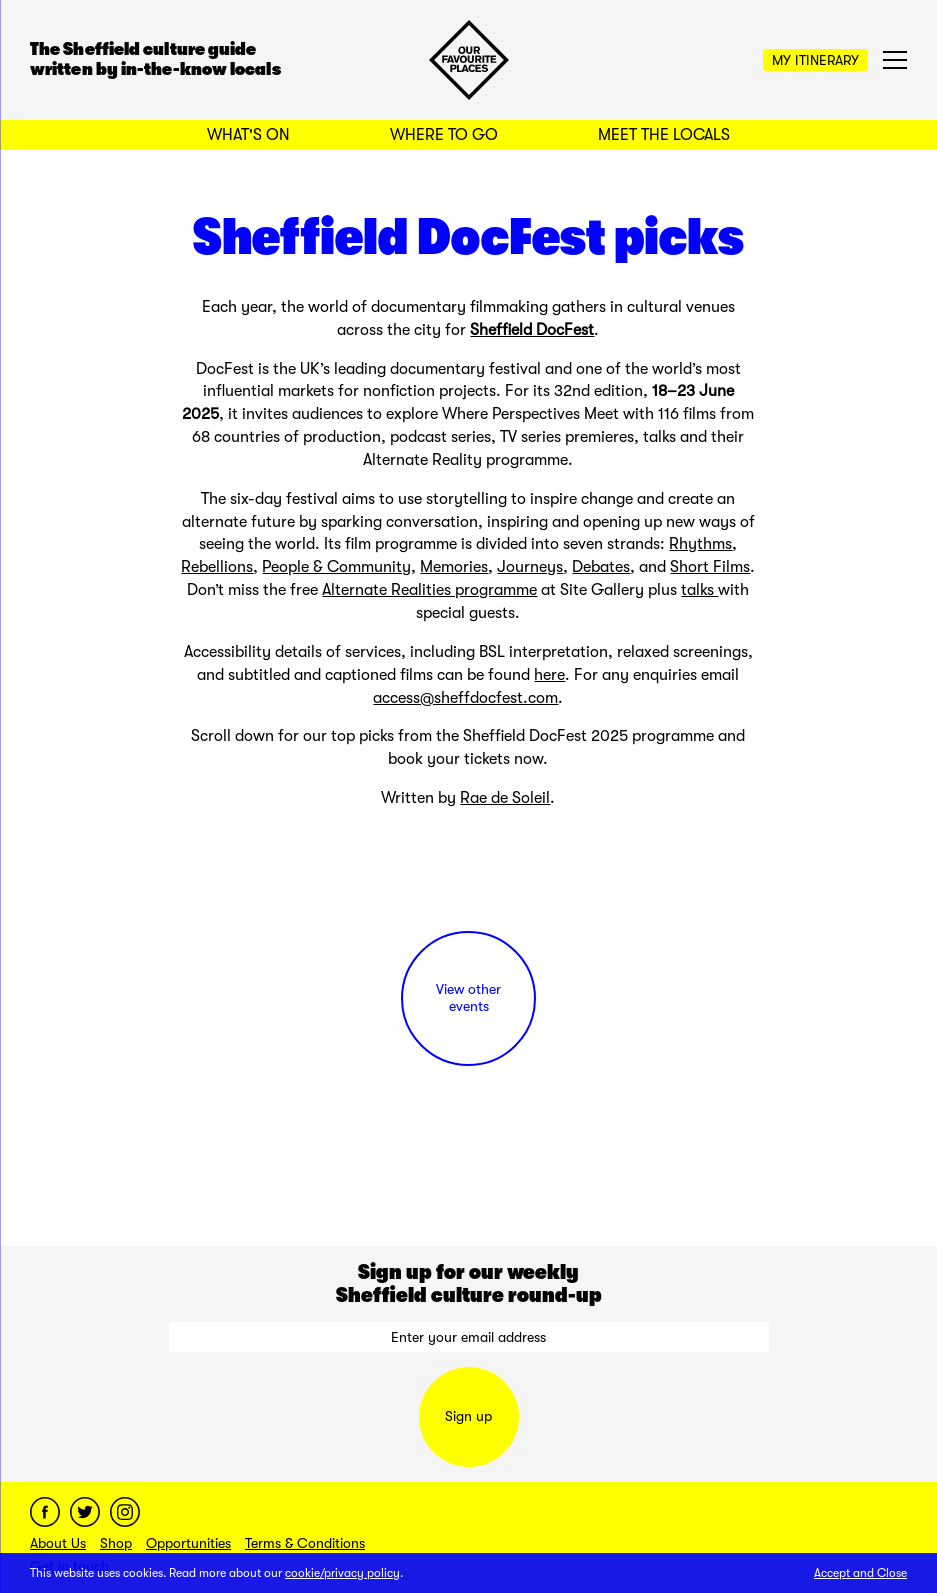 This screenshot has width=937, height=1593. I want to click on Memories, so click(454, 567).